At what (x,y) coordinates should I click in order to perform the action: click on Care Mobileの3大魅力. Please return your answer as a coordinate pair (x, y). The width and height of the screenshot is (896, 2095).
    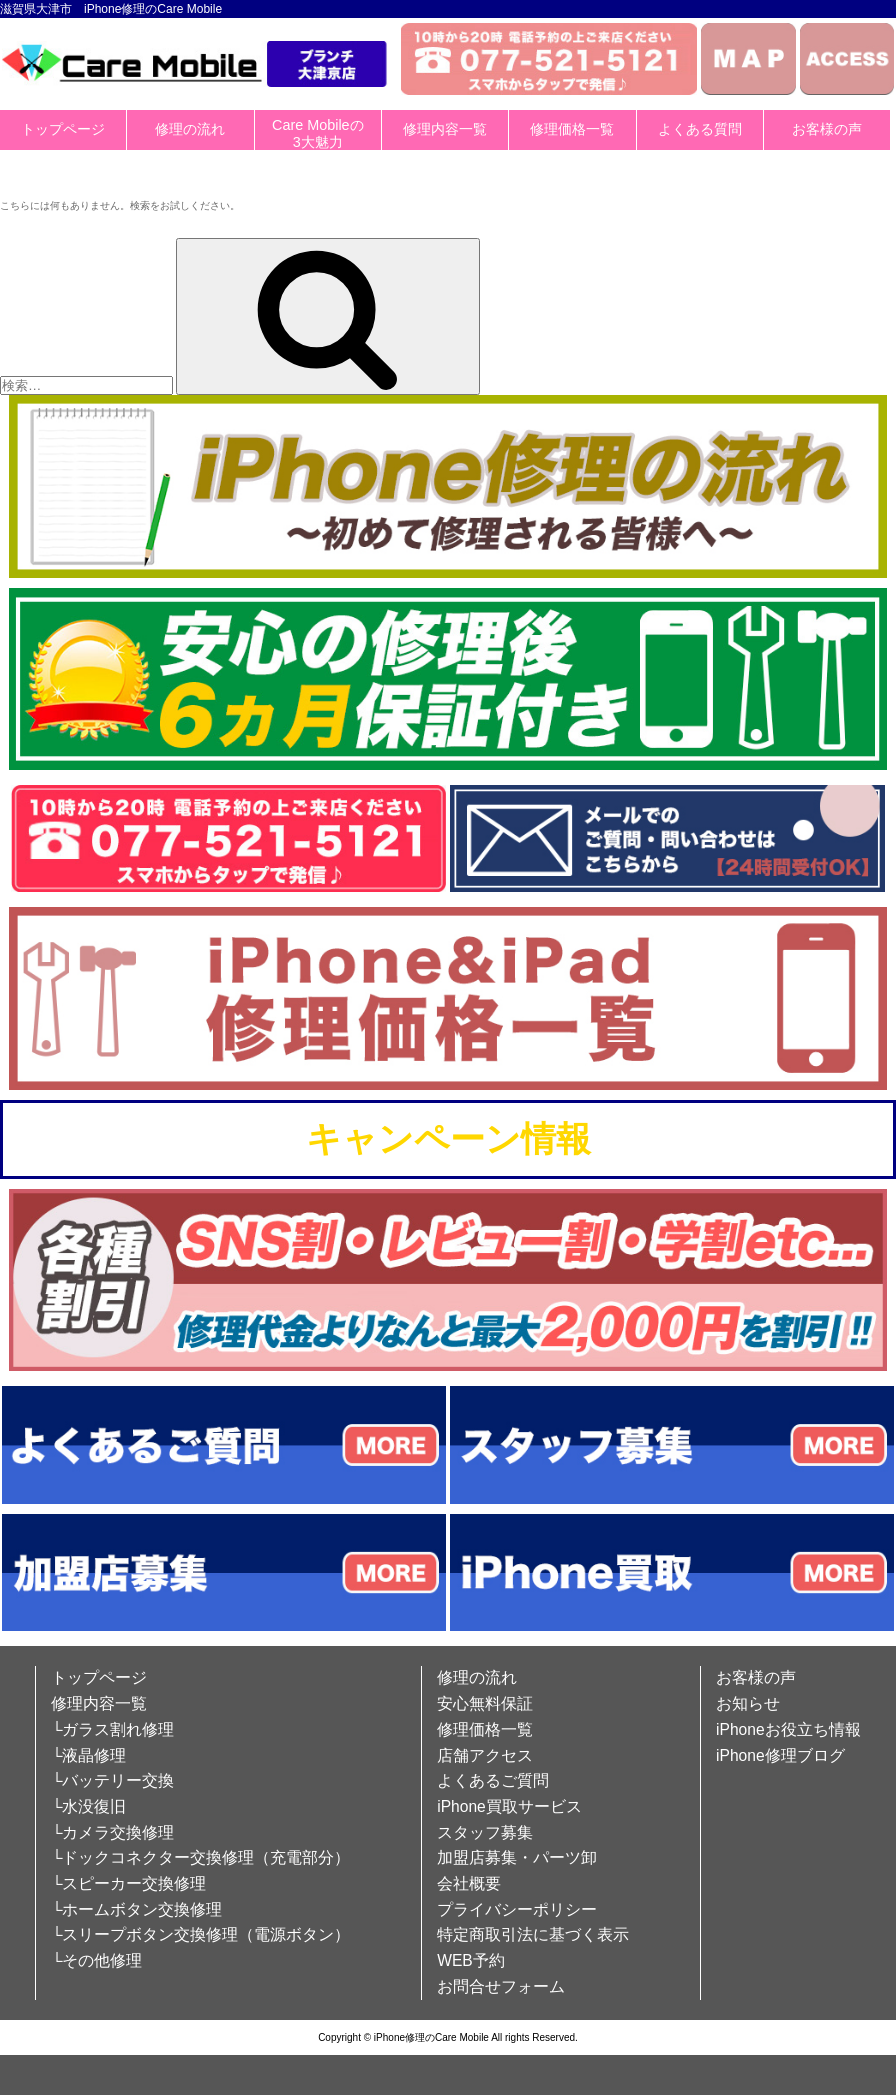
    Looking at the image, I should click on (318, 133).